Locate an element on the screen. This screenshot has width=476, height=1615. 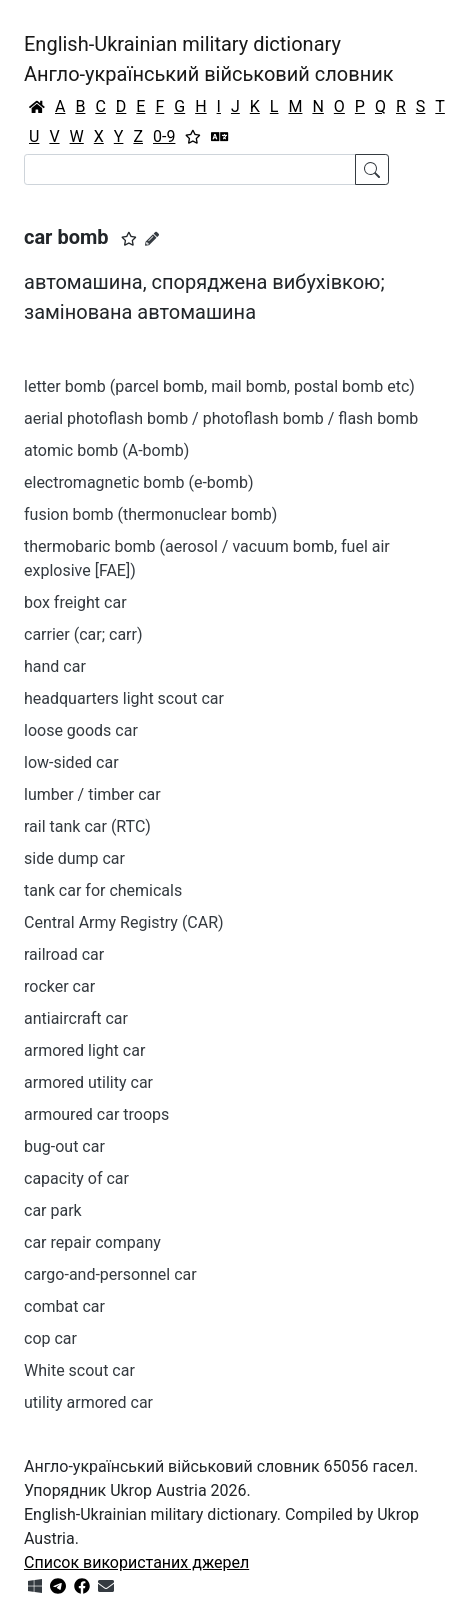
hand car is located at coordinates (55, 666).